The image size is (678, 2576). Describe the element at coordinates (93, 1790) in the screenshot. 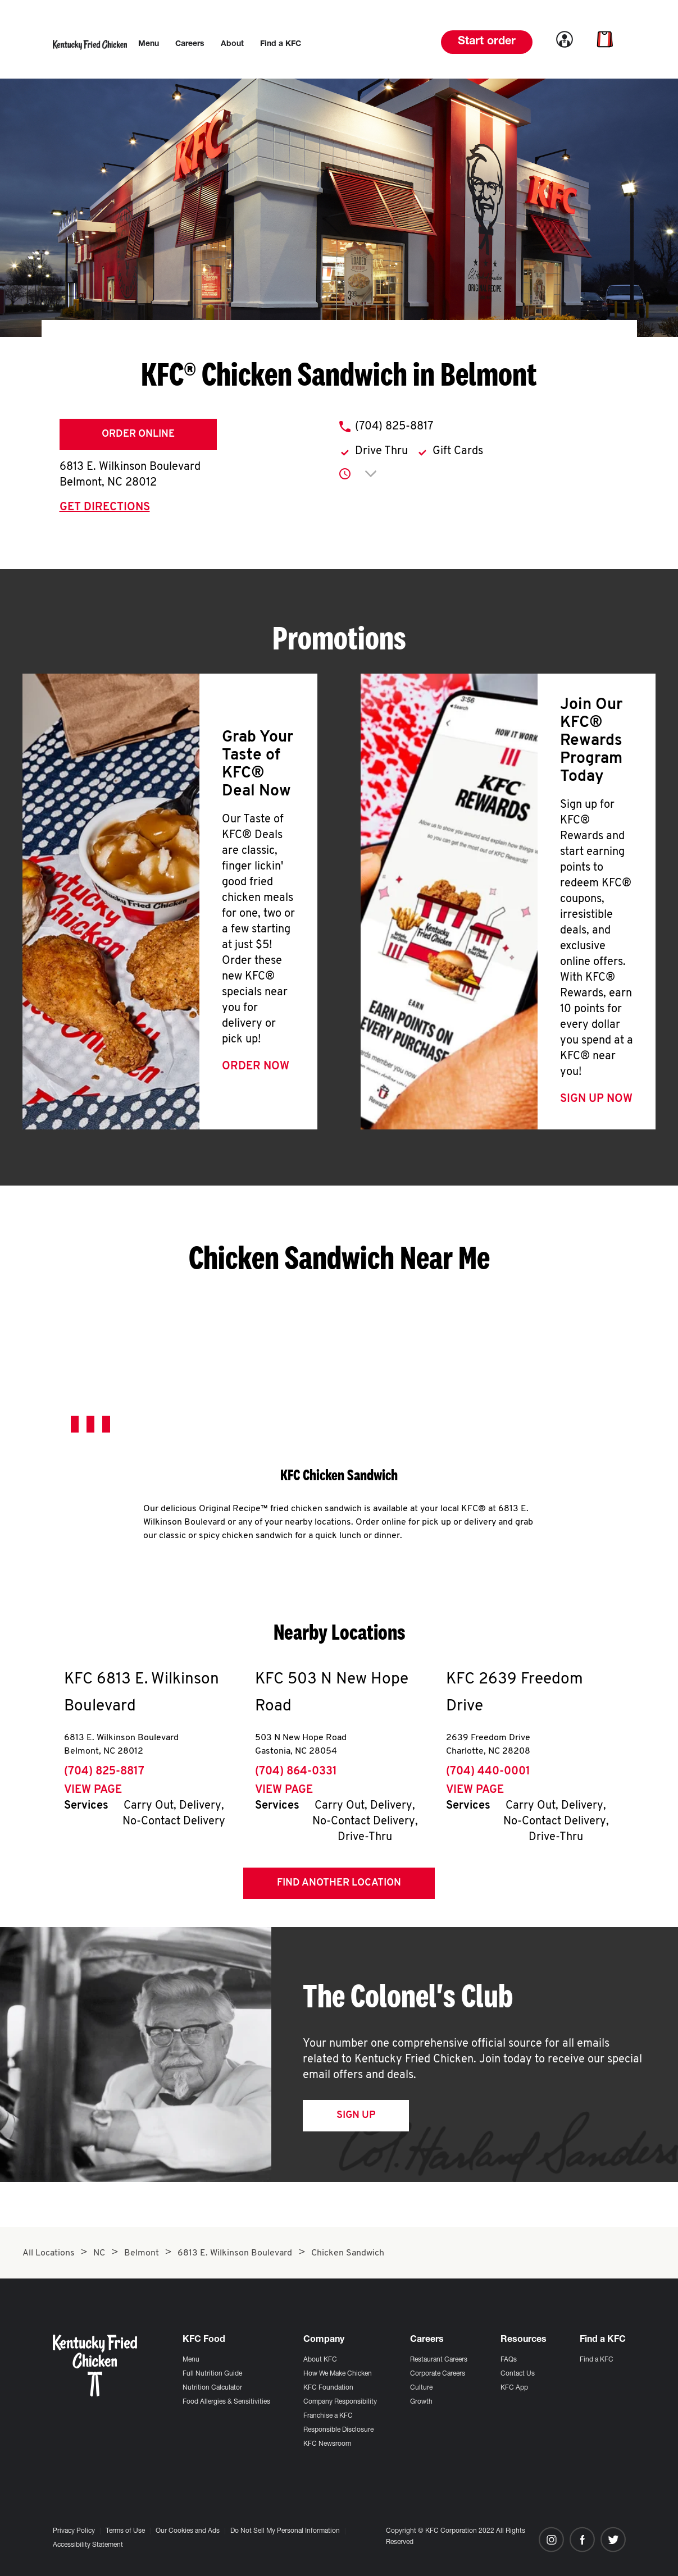

I see `View Page` at that location.